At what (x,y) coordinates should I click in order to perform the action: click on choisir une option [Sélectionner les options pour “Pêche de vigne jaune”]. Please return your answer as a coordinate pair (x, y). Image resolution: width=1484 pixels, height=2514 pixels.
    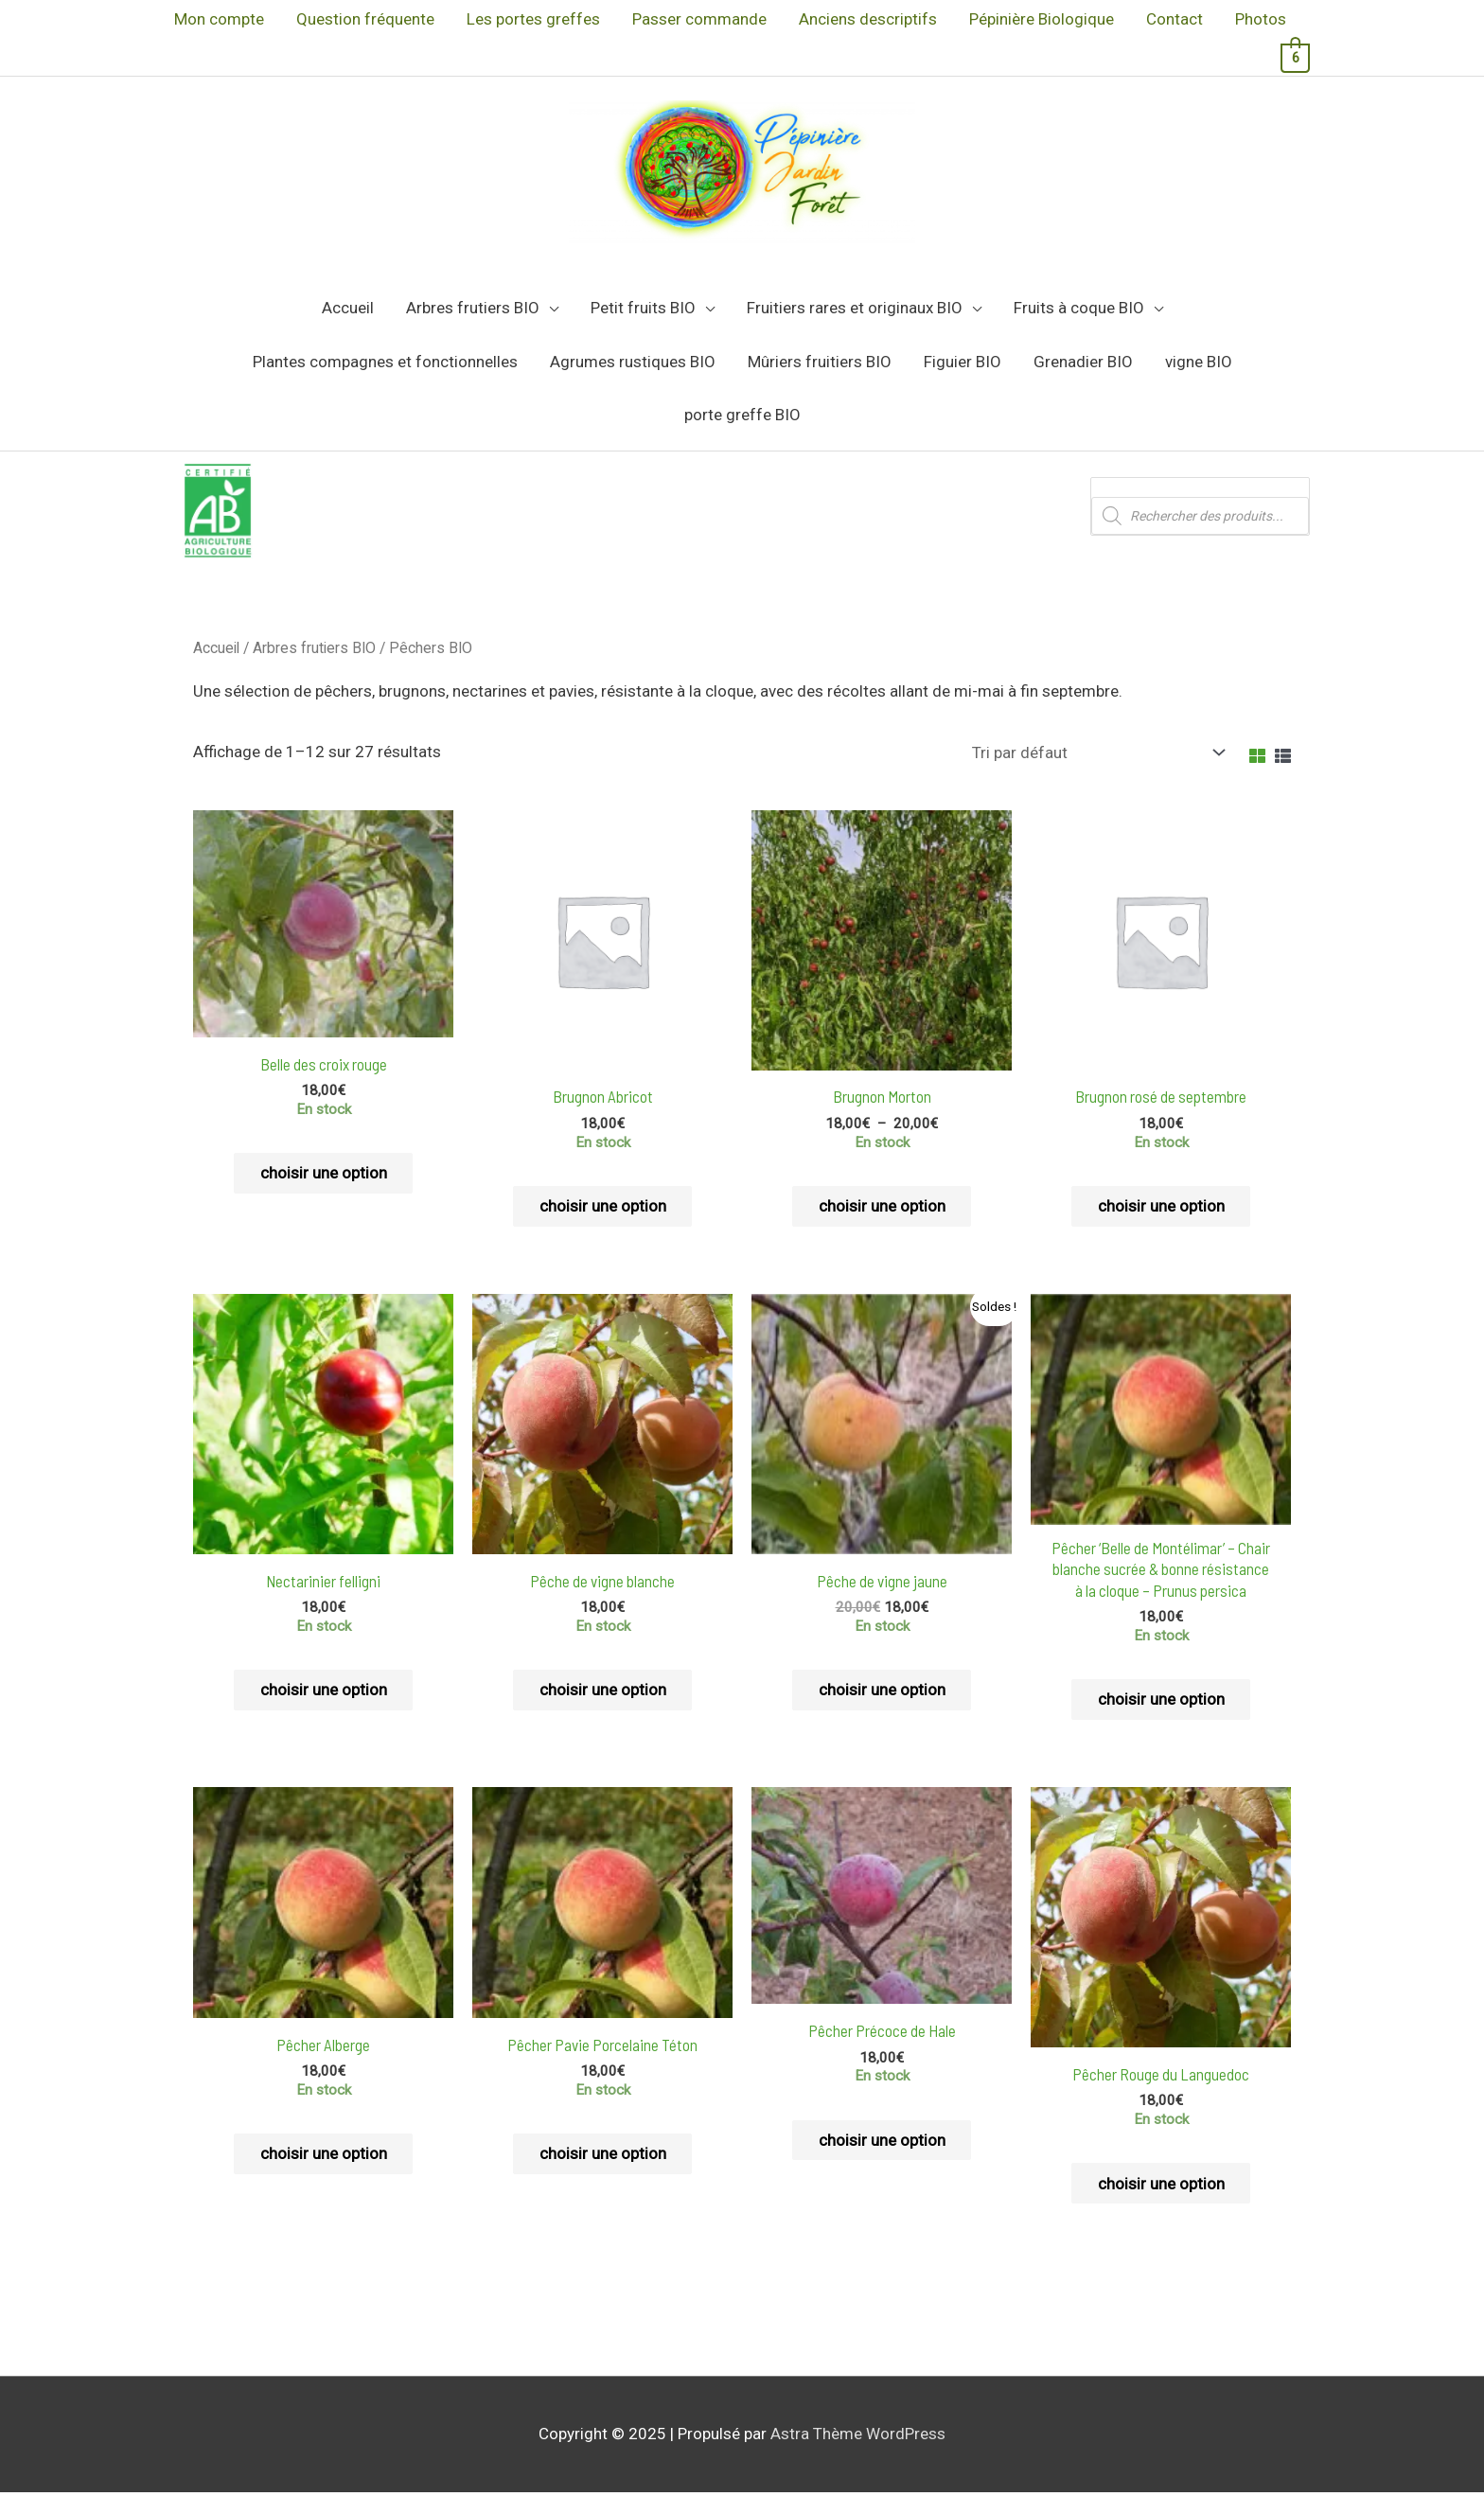
    Looking at the image, I should click on (882, 1709).